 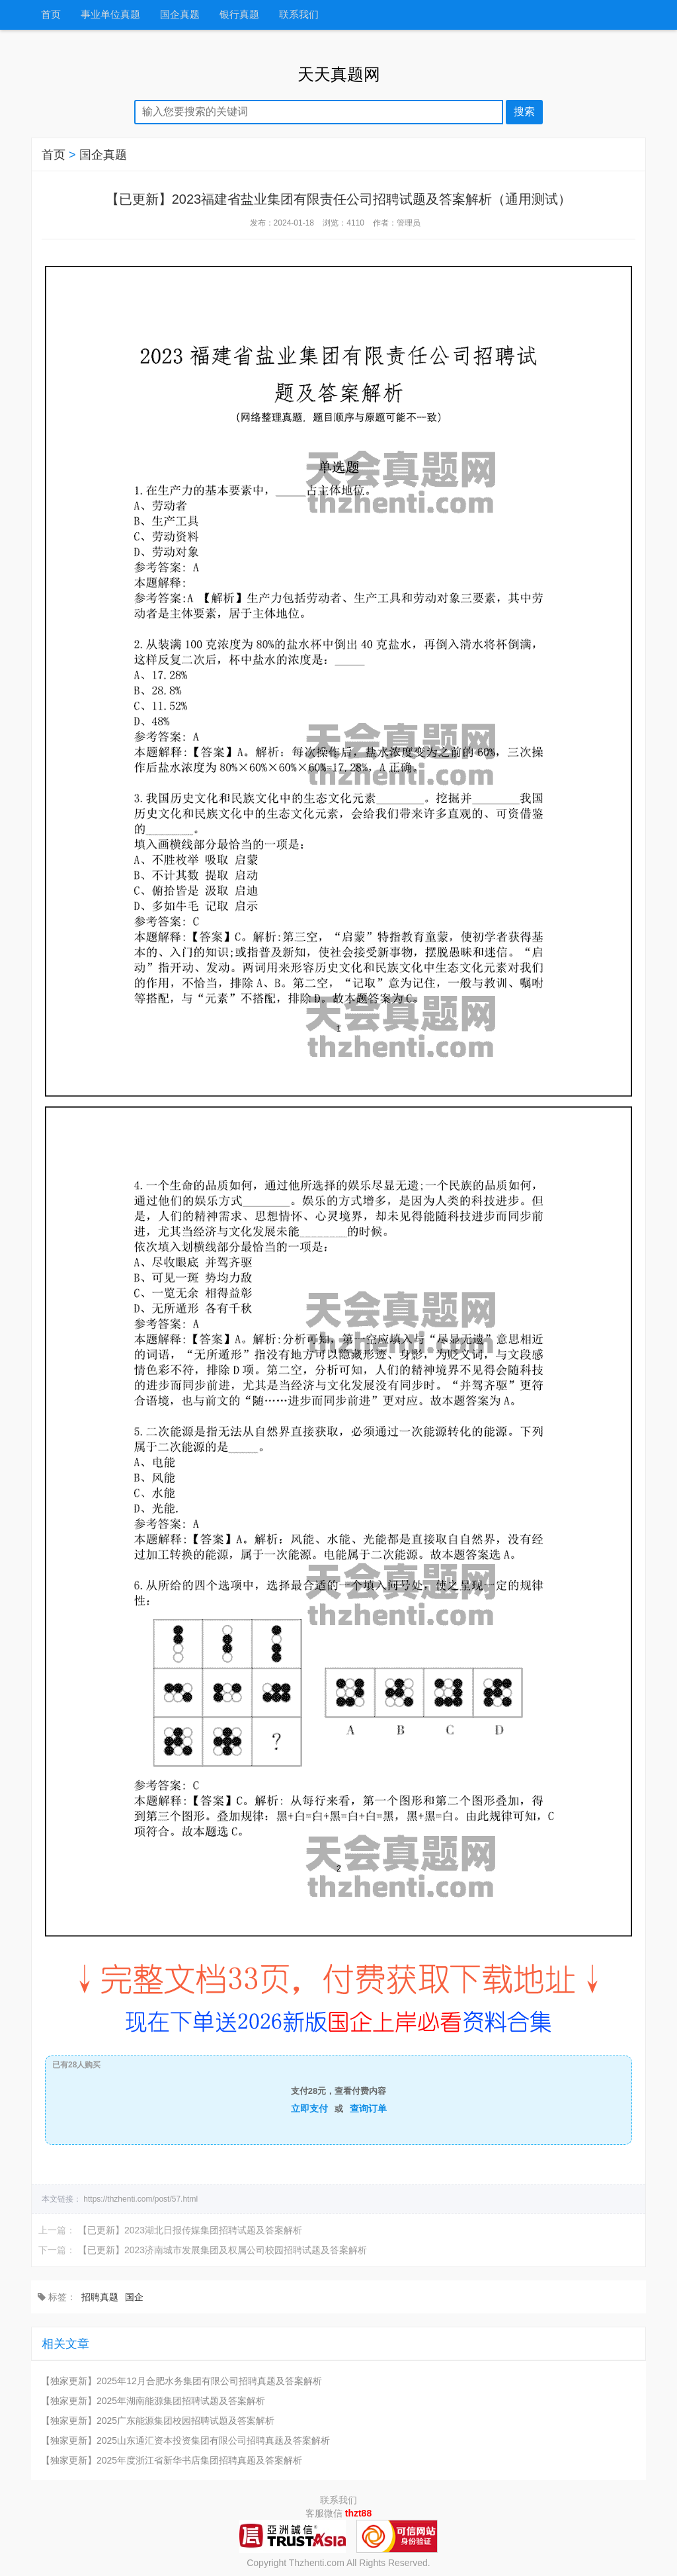 I want to click on 【已更新】2023济南城市发展集团及权属公司校园招聘试题及答案解析, so click(x=222, y=2250).